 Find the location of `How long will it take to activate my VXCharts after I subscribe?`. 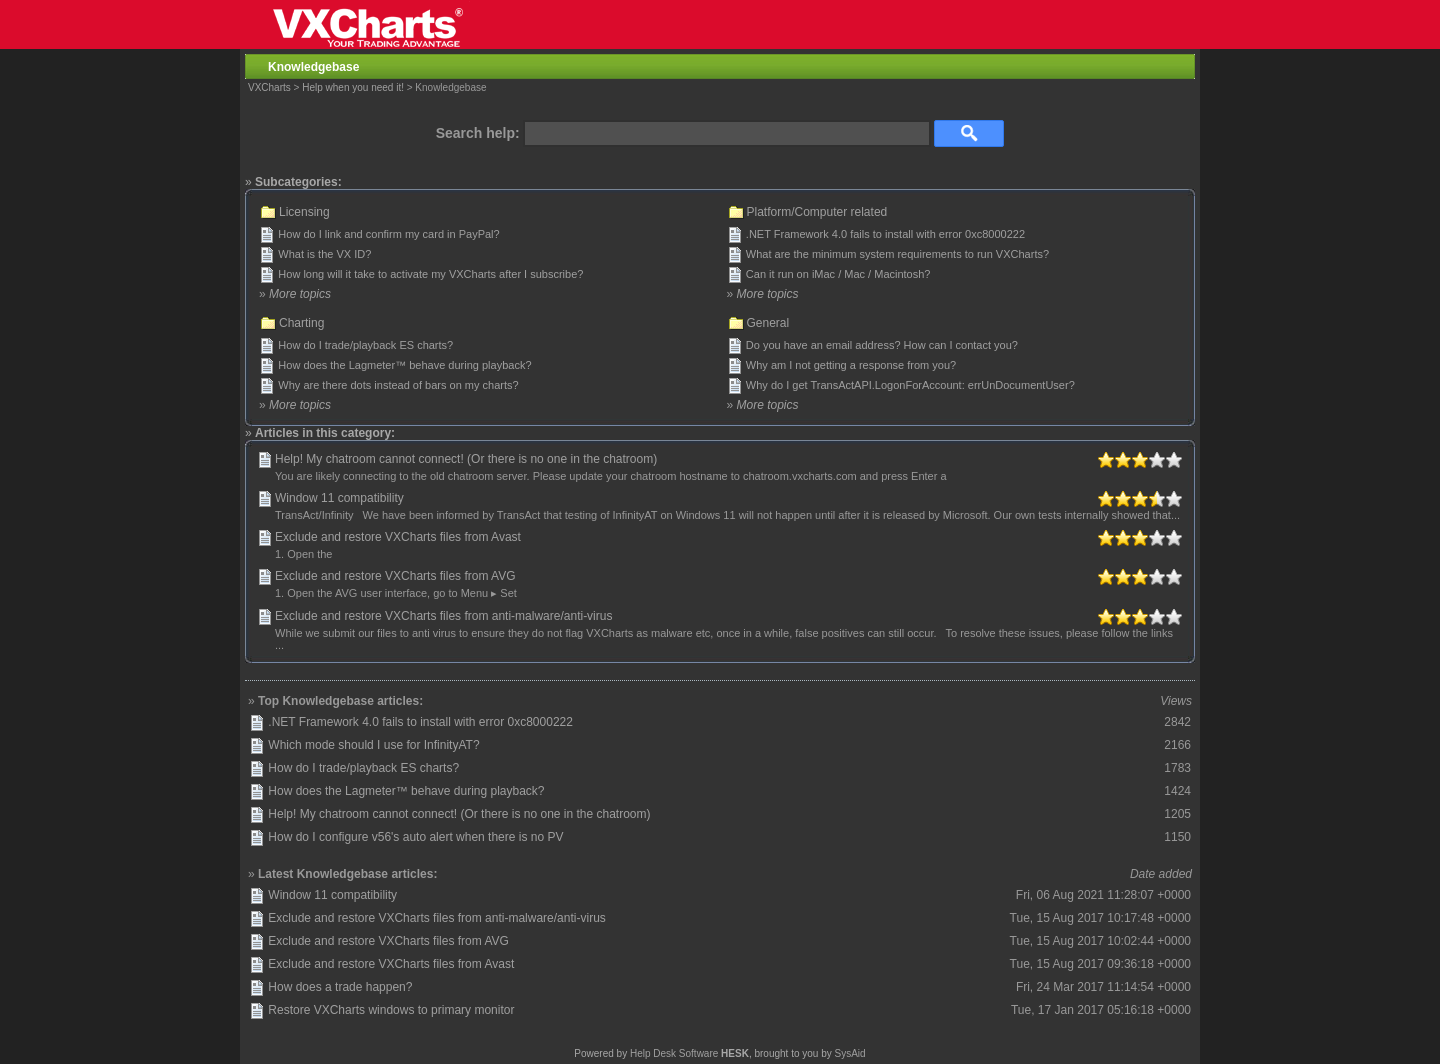

How long will it take to activate my VXCharts after I subscribe? is located at coordinates (430, 274).